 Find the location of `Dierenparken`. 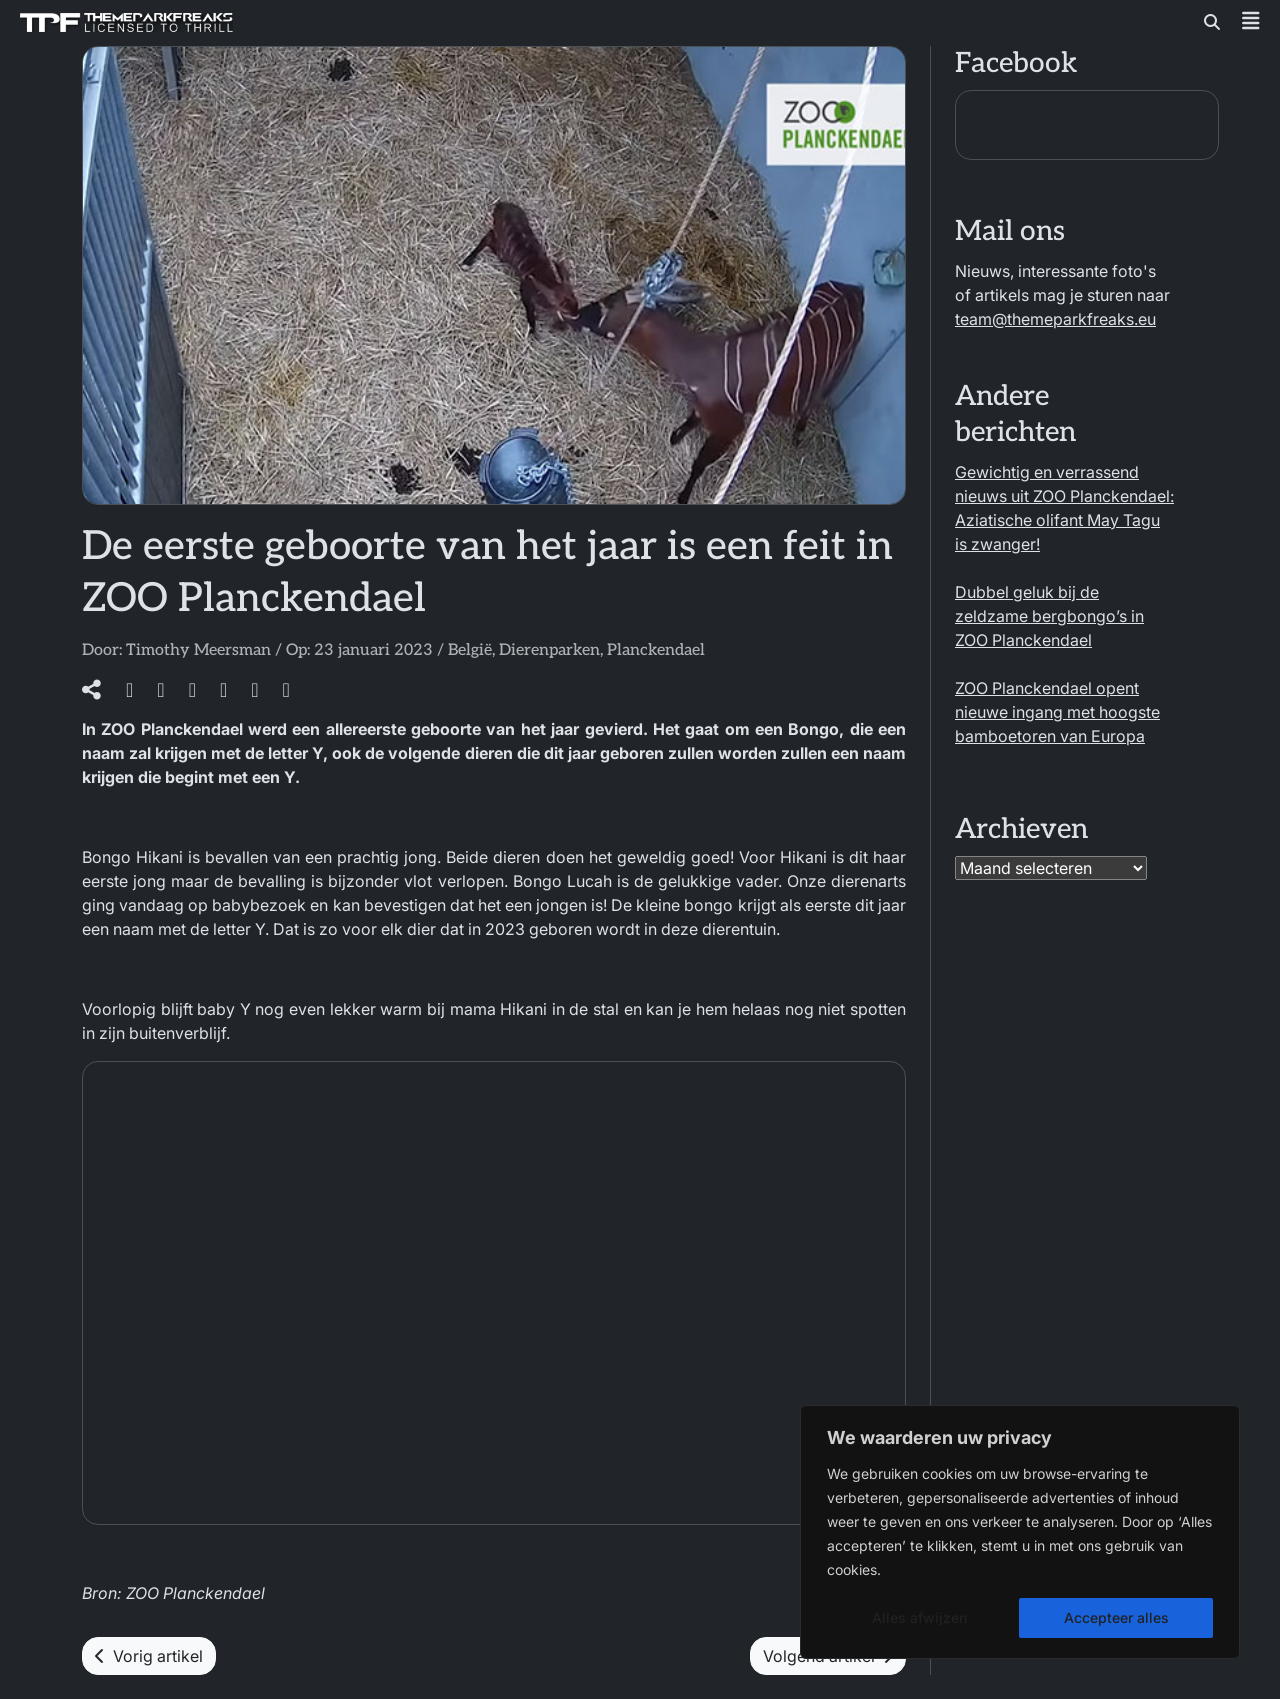

Dierenparken is located at coordinates (549, 650).